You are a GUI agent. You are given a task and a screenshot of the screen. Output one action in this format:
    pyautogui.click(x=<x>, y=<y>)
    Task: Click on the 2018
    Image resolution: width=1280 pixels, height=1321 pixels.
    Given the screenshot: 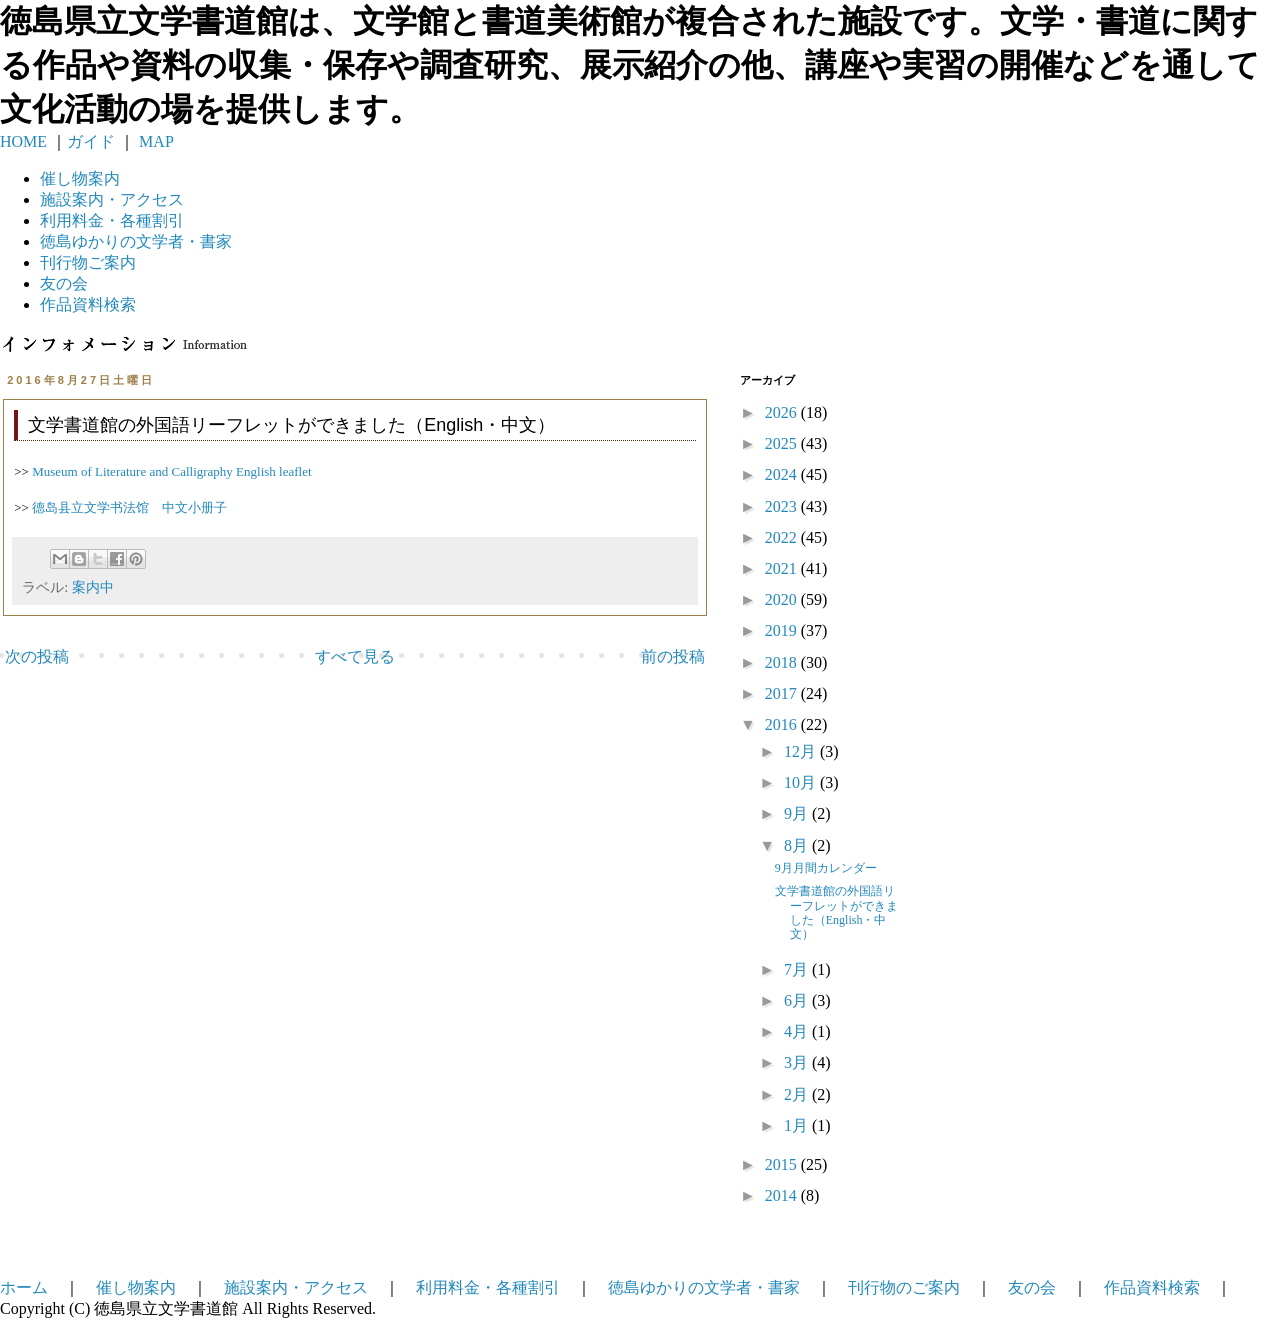 What is the action you would take?
    pyautogui.click(x=783, y=662)
    